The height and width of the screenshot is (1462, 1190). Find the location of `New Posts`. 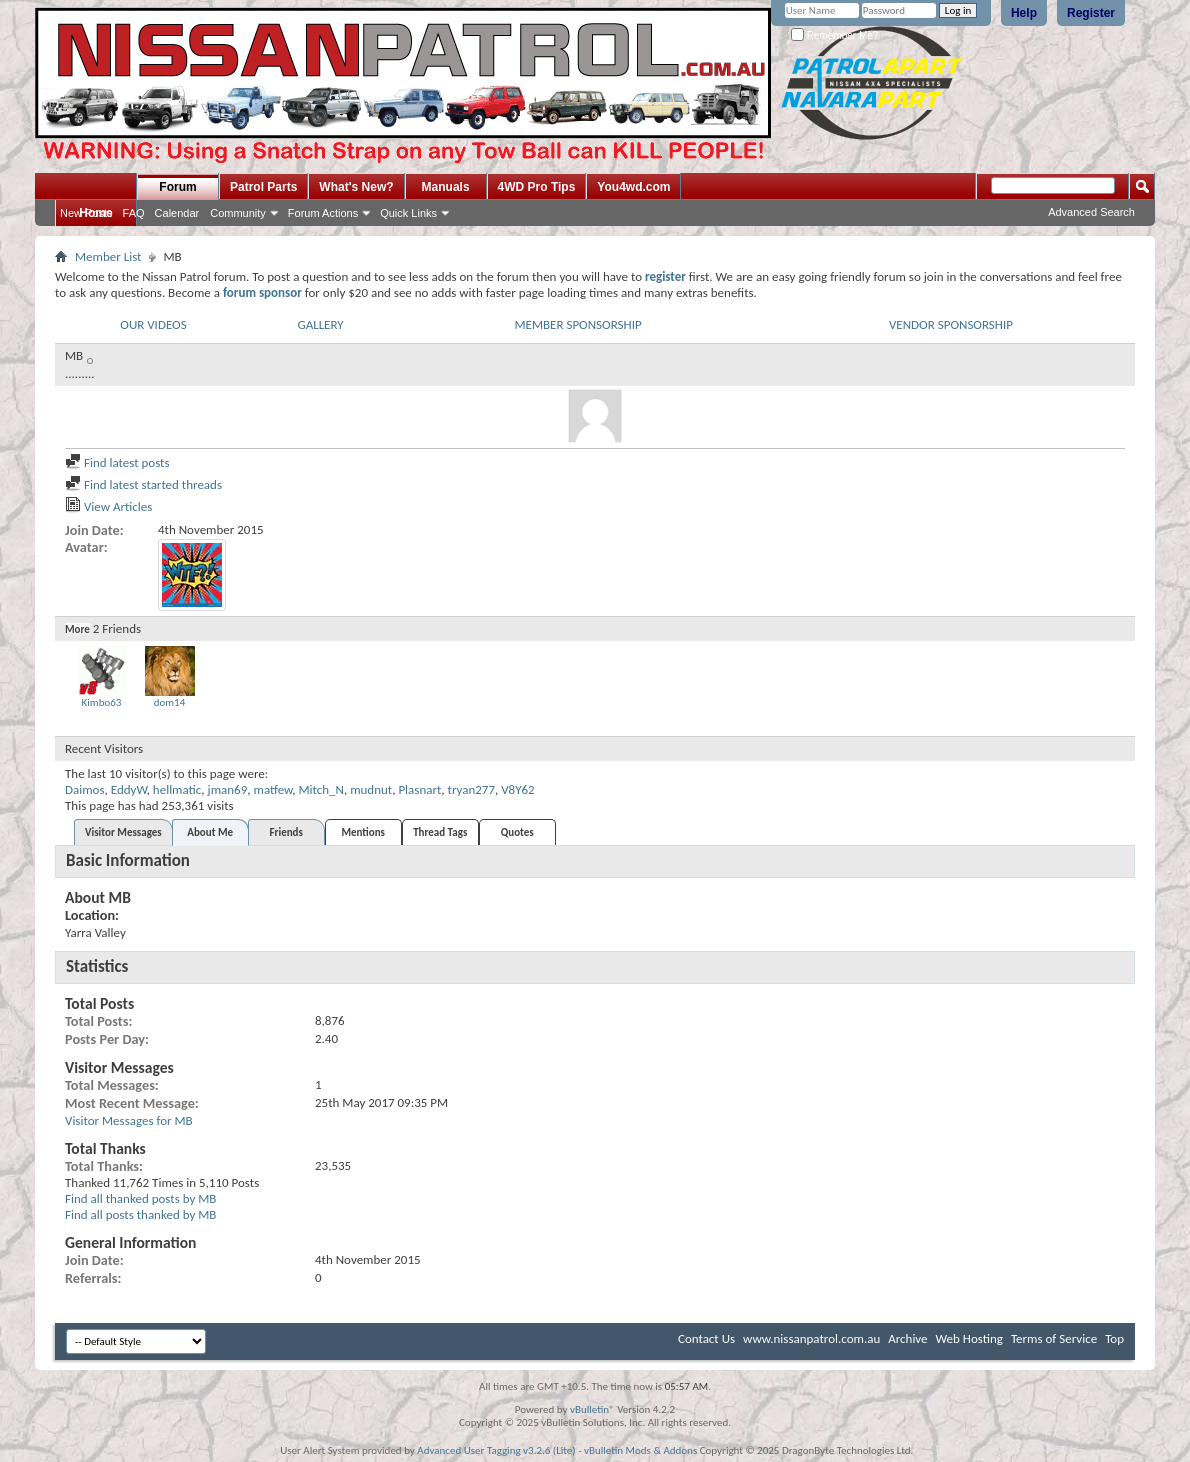

New Posts is located at coordinates (86, 213).